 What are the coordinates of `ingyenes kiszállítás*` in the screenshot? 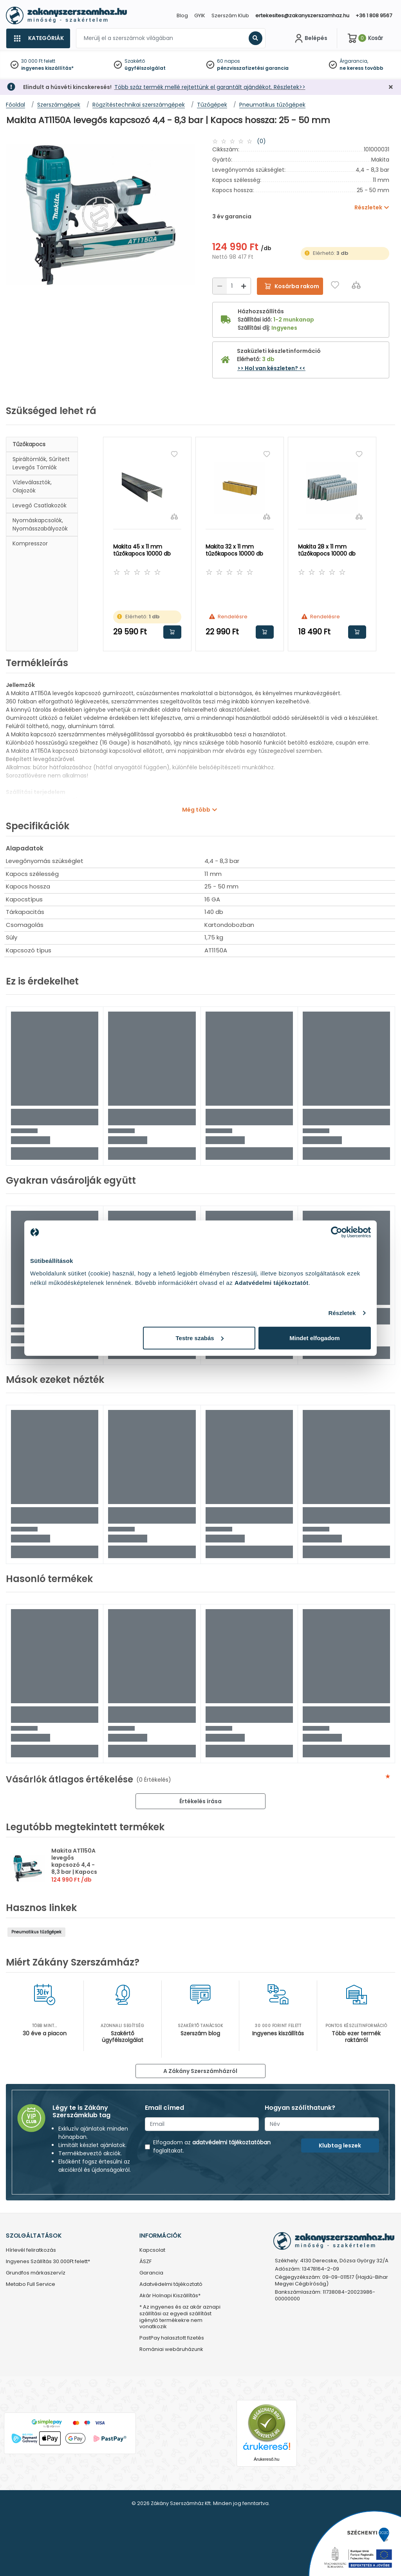 It's located at (47, 68).